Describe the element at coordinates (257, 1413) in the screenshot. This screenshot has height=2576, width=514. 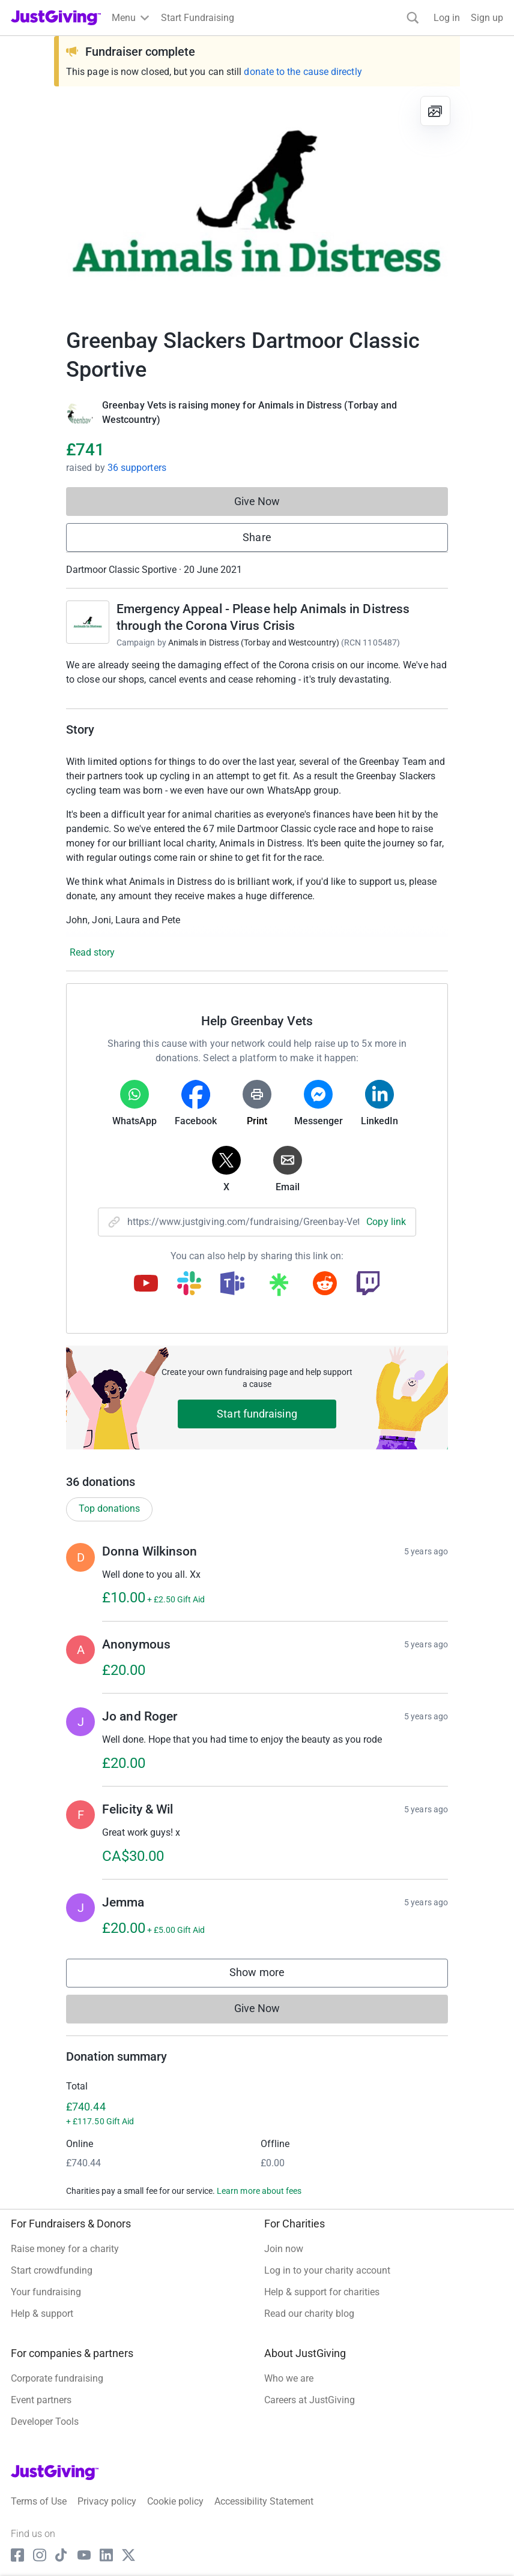
I see `Start fundraising` at that location.